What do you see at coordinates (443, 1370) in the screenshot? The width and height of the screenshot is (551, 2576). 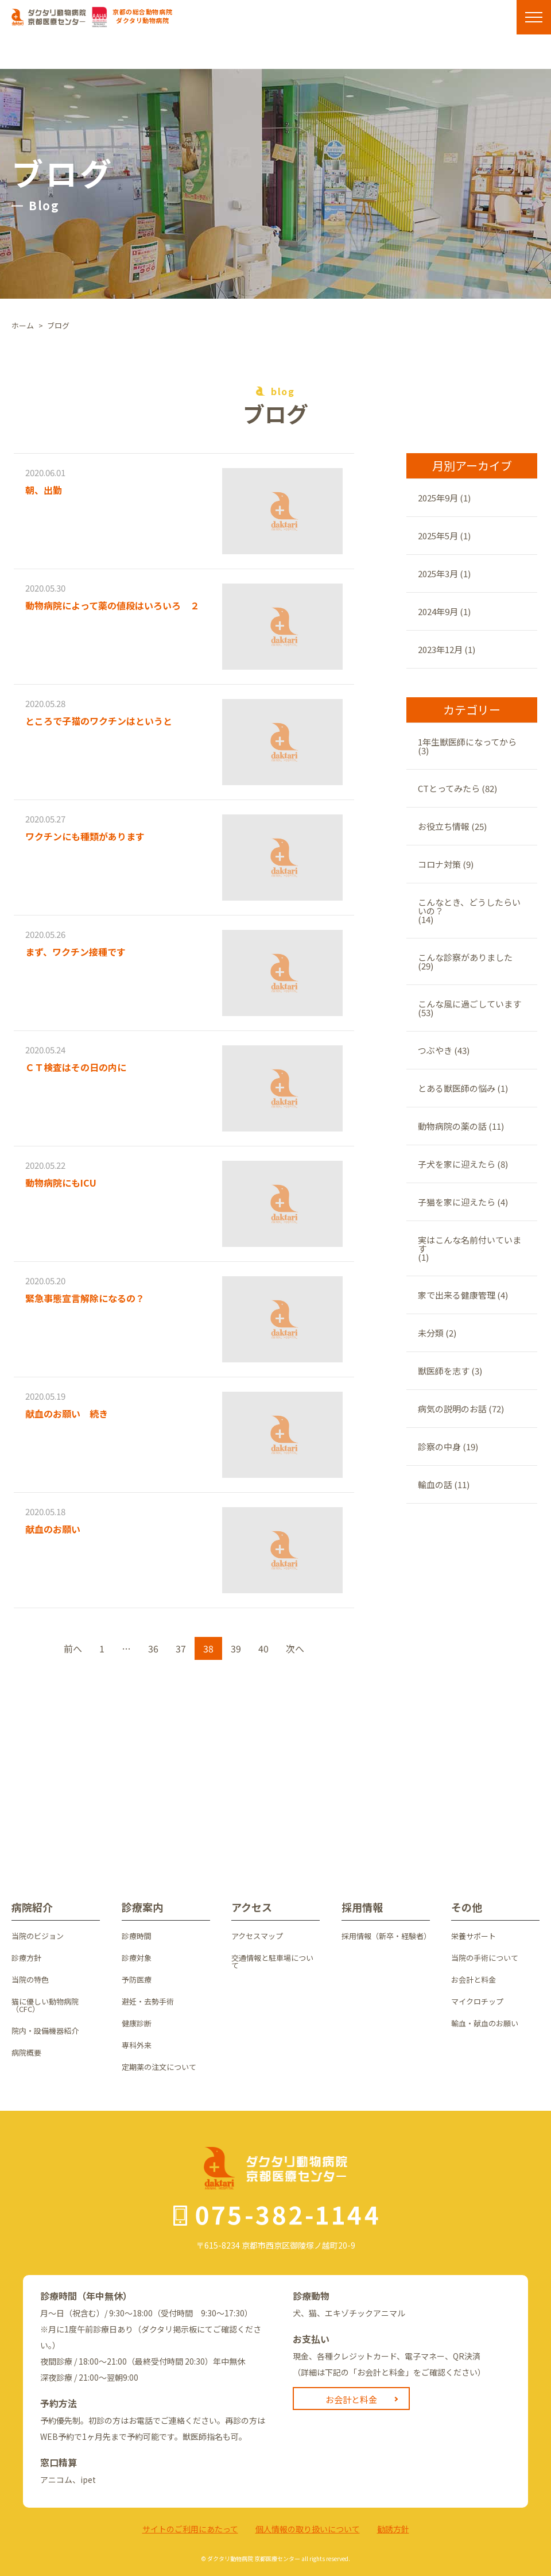 I see `獣医師を志す` at bounding box center [443, 1370].